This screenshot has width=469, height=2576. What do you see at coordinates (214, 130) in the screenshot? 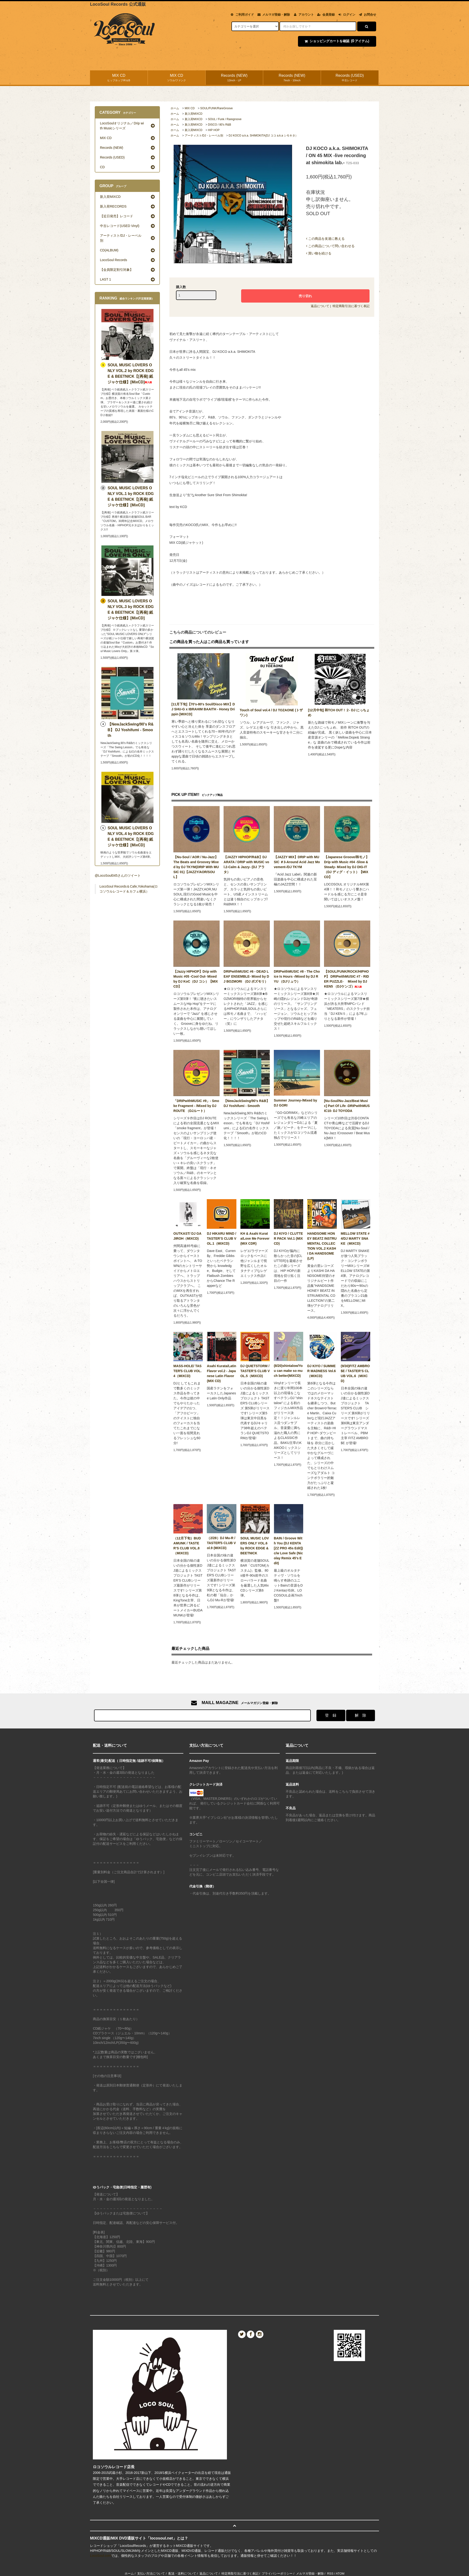
I see `HIP HOP` at bounding box center [214, 130].